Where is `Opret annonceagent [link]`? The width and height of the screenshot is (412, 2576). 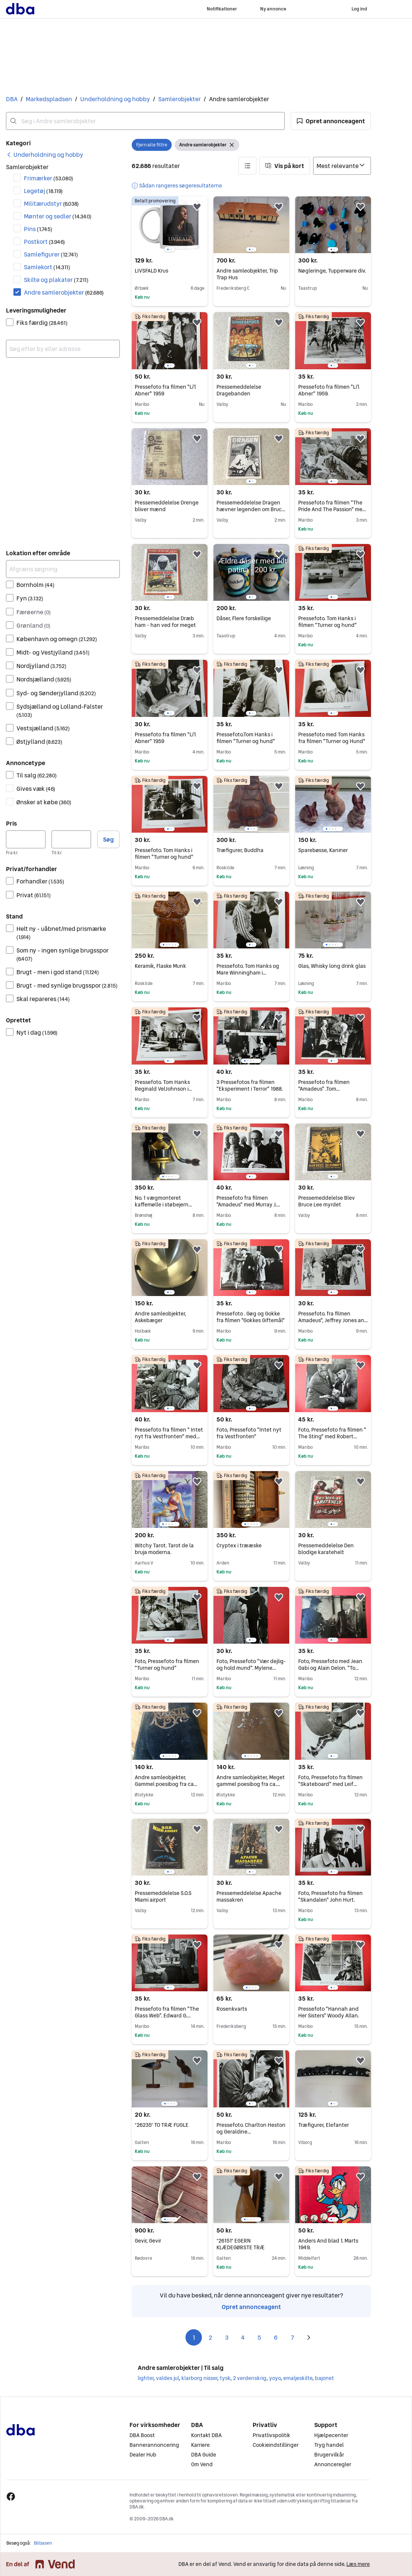 Opret annonceagent [link] is located at coordinates (251, 2306).